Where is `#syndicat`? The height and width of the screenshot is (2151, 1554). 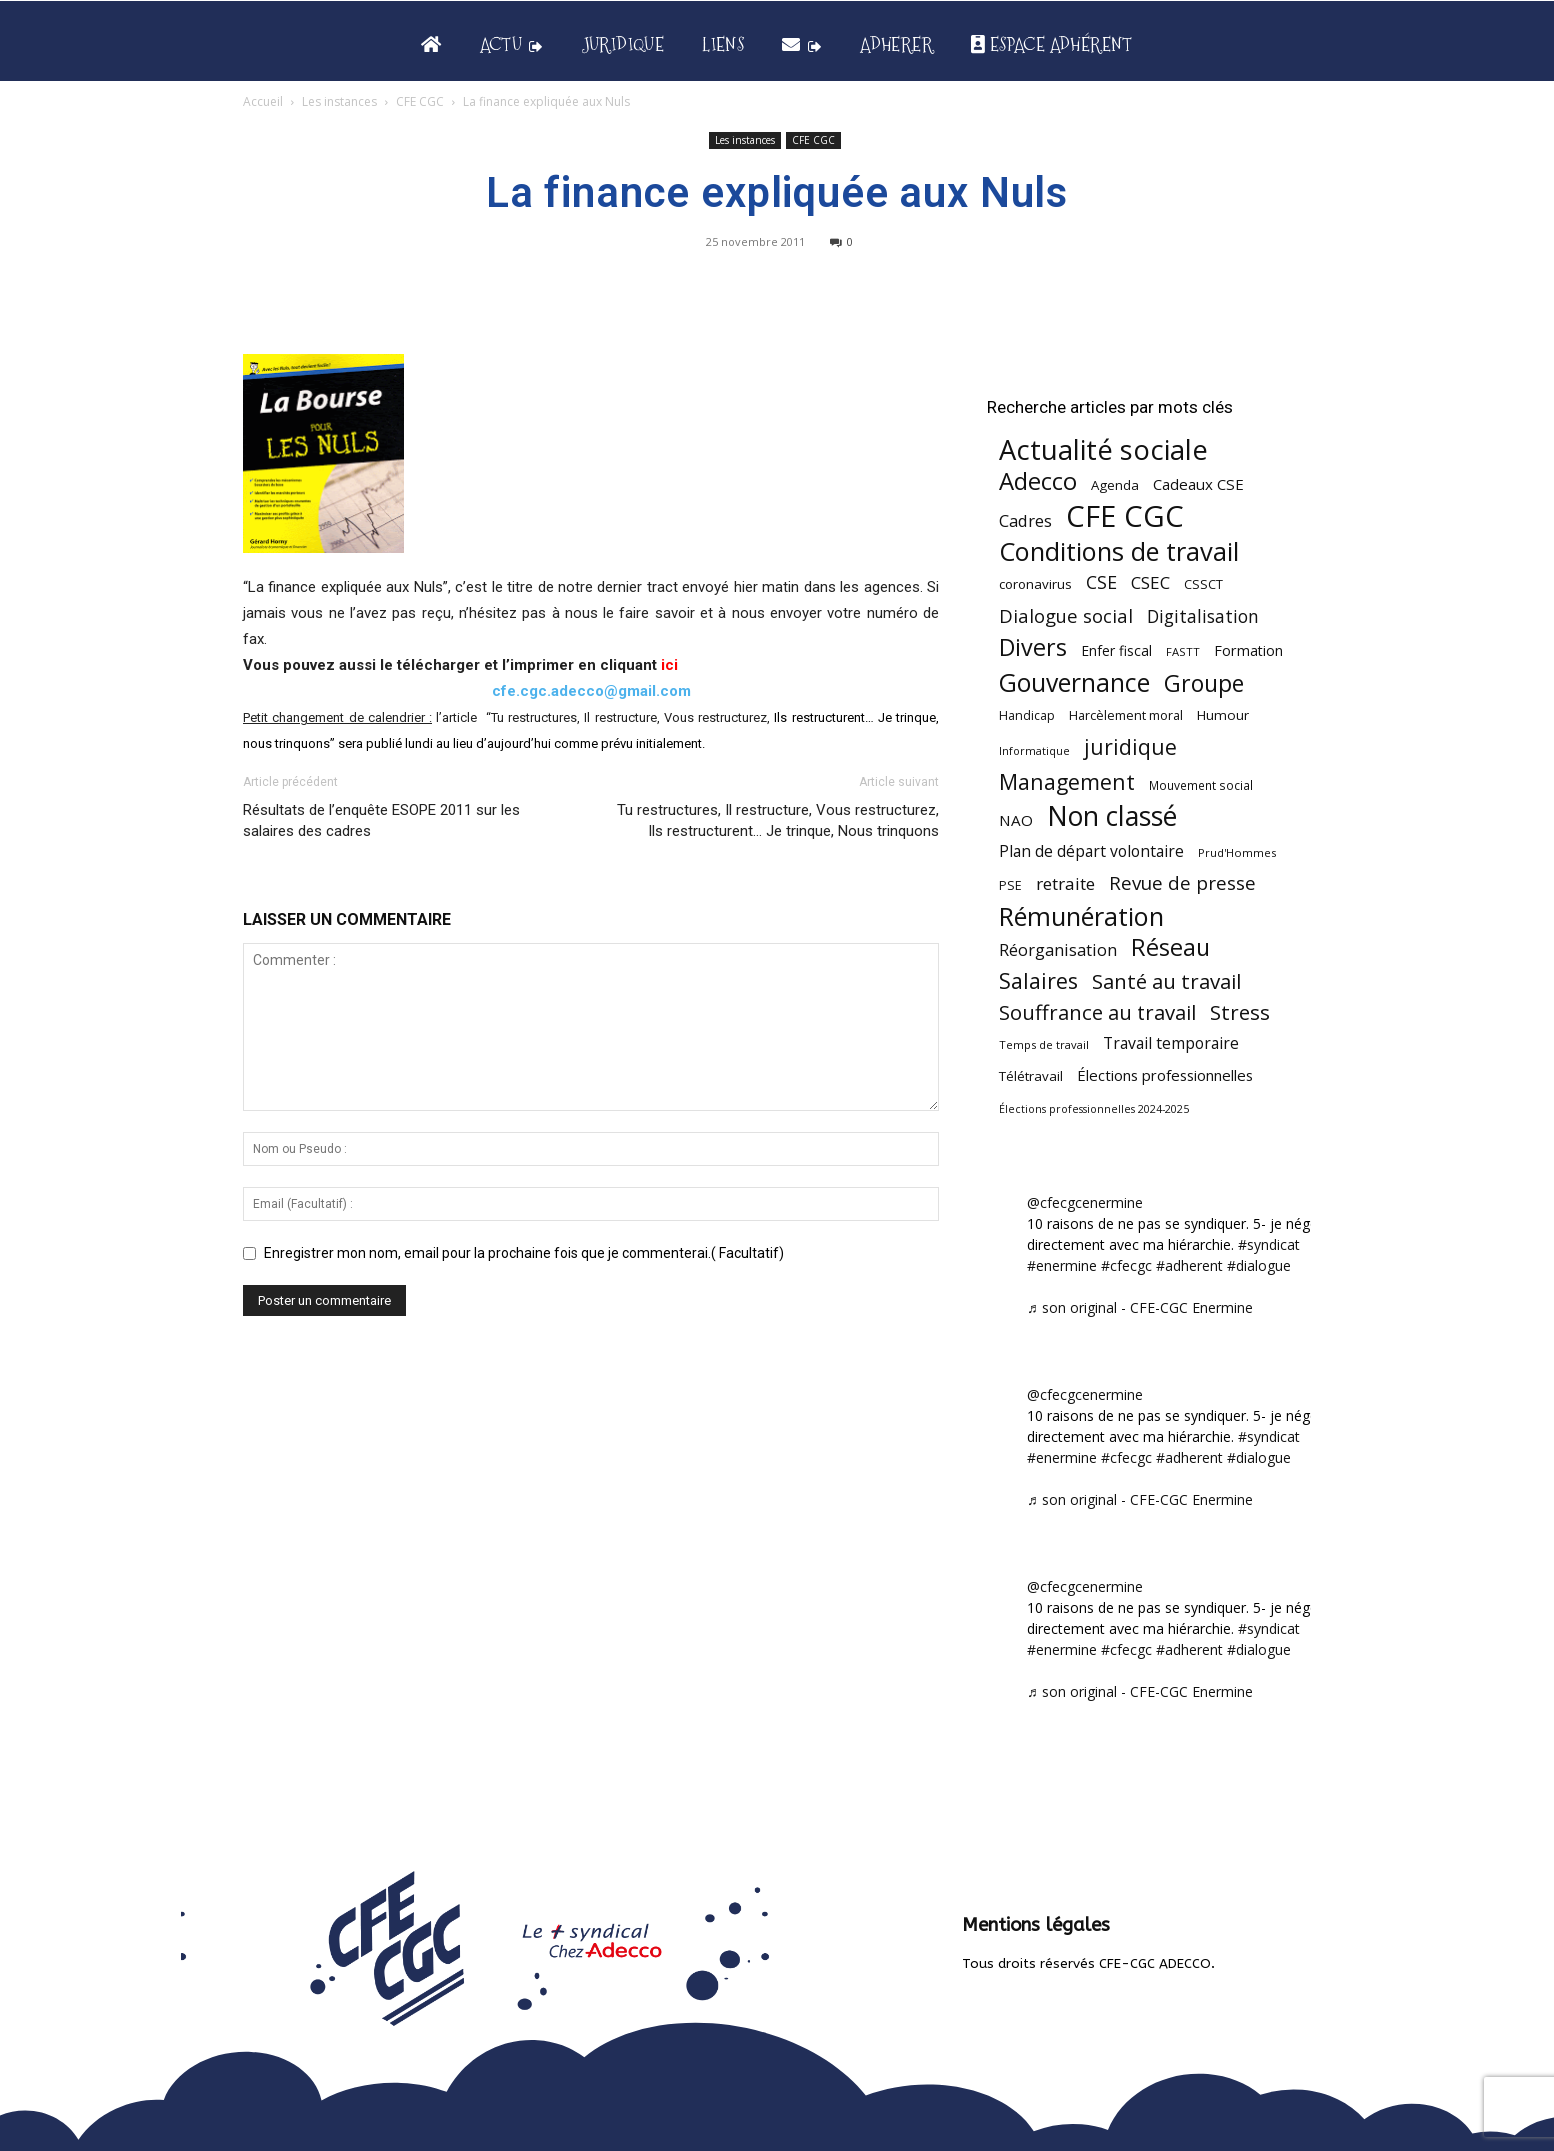 #syndicat is located at coordinates (1269, 1244).